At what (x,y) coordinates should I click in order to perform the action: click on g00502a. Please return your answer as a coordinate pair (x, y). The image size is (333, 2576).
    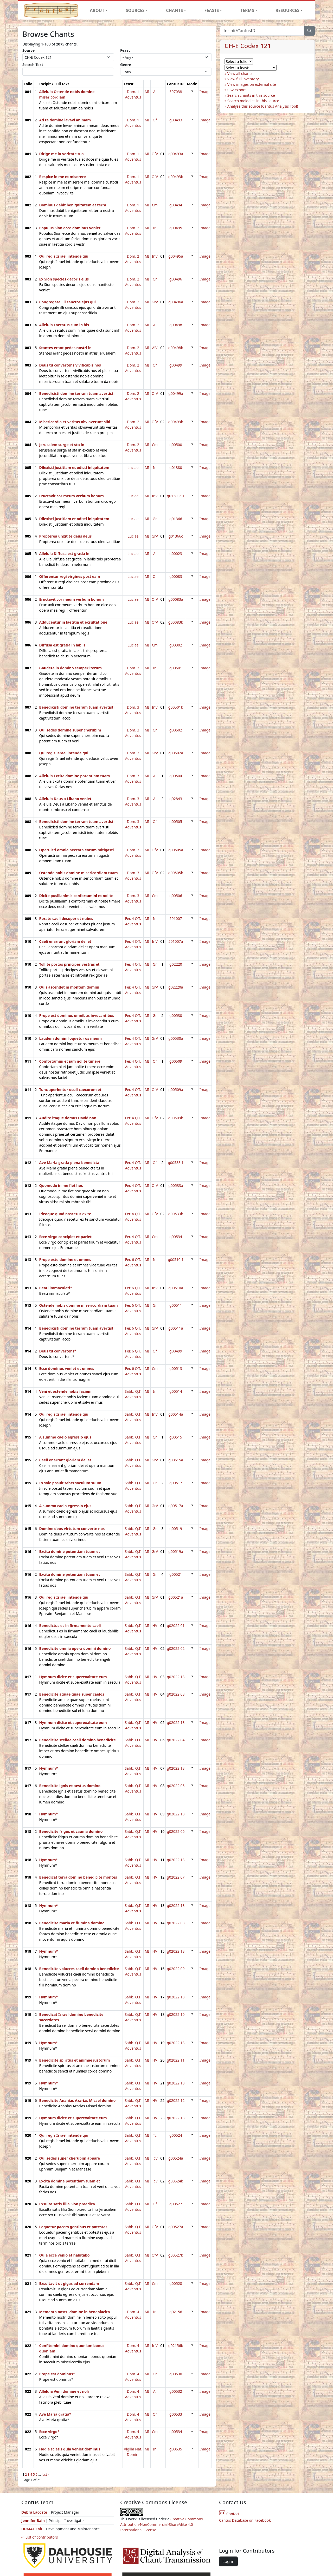
    Looking at the image, I should click on (175, 752).